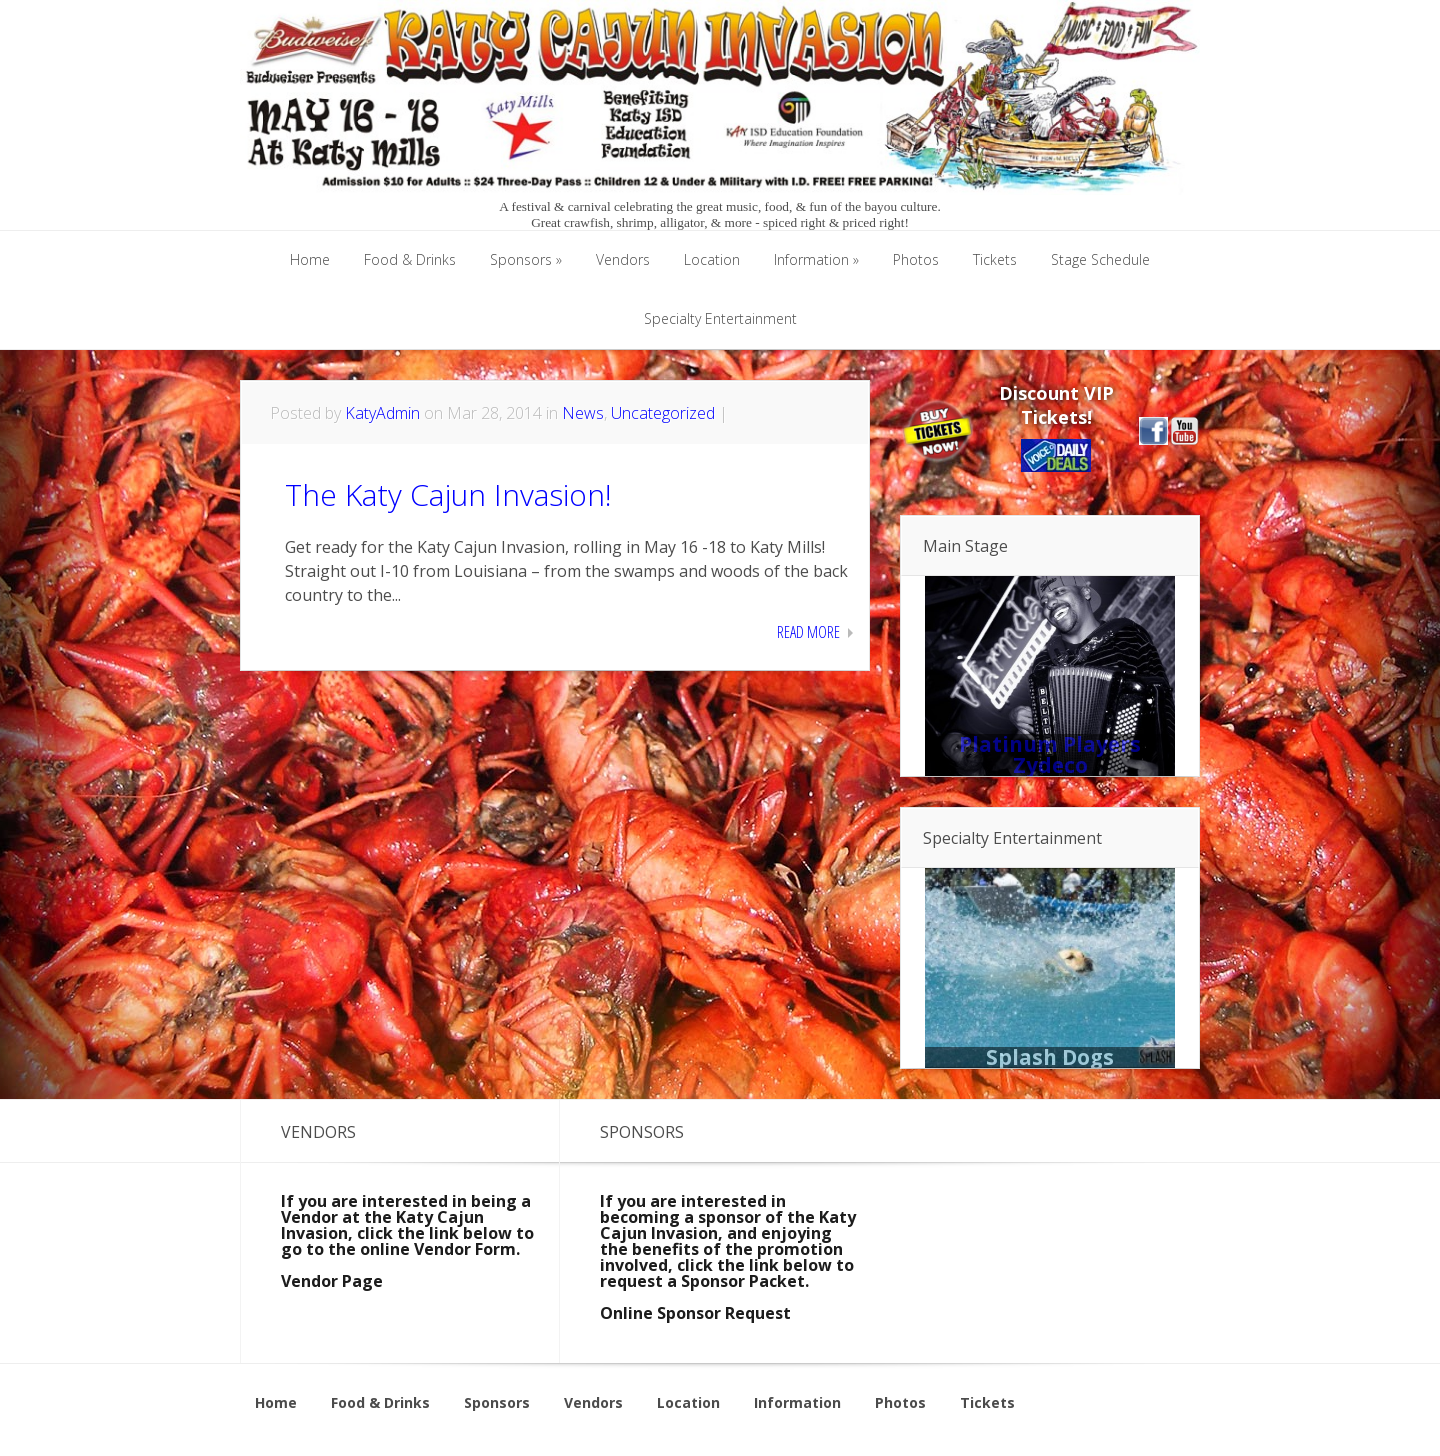 The height and width of the screenshot is (1456, 1440). Describe the element at coordinates (1050, 755) in the screenshot. I see `Platinum Players Zydeco` at that location.